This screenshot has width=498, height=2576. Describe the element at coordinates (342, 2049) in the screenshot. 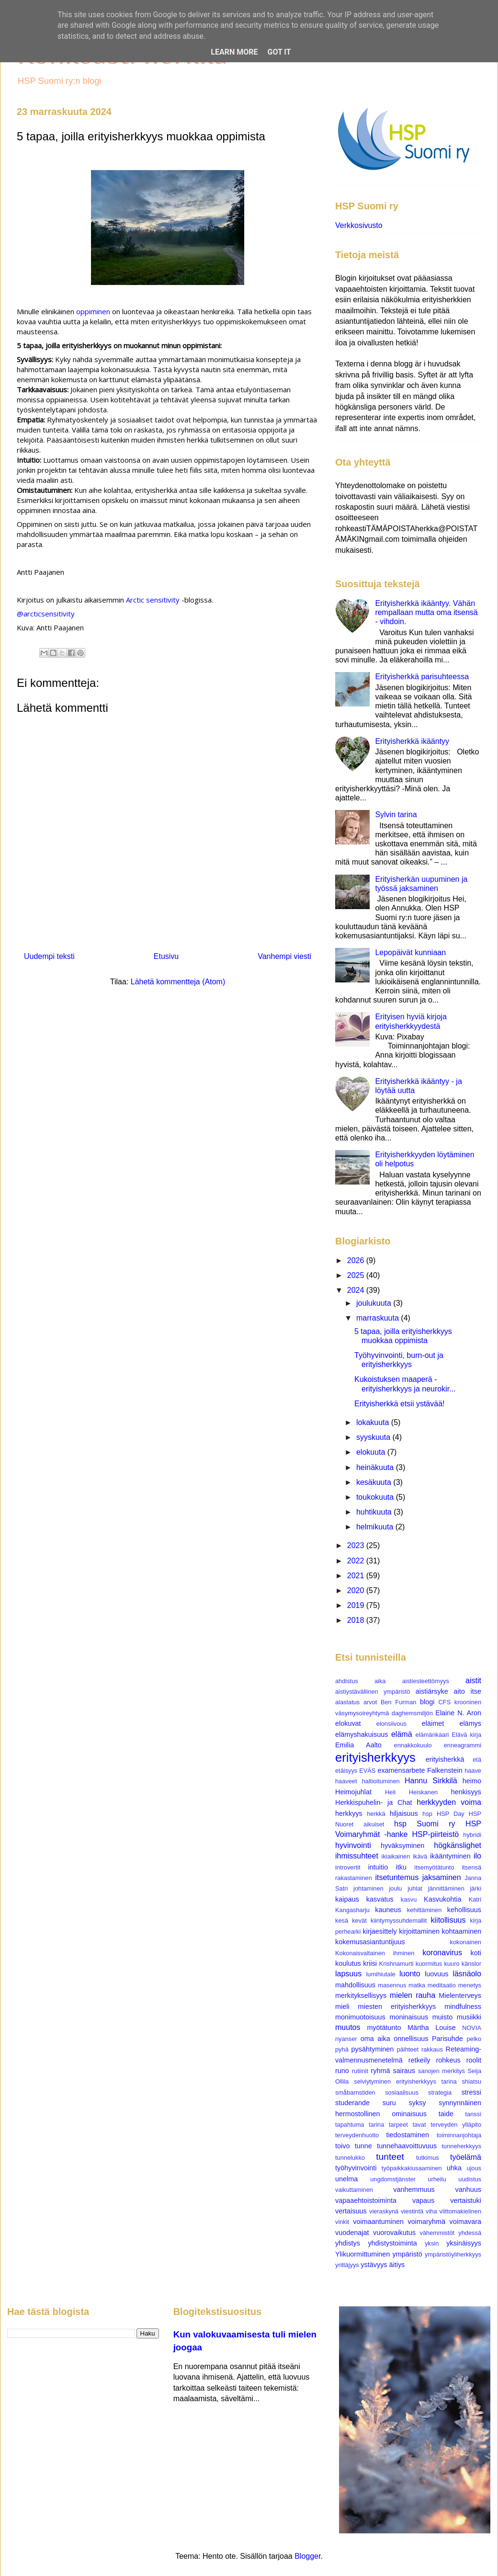

I see `pyhä` at that location.